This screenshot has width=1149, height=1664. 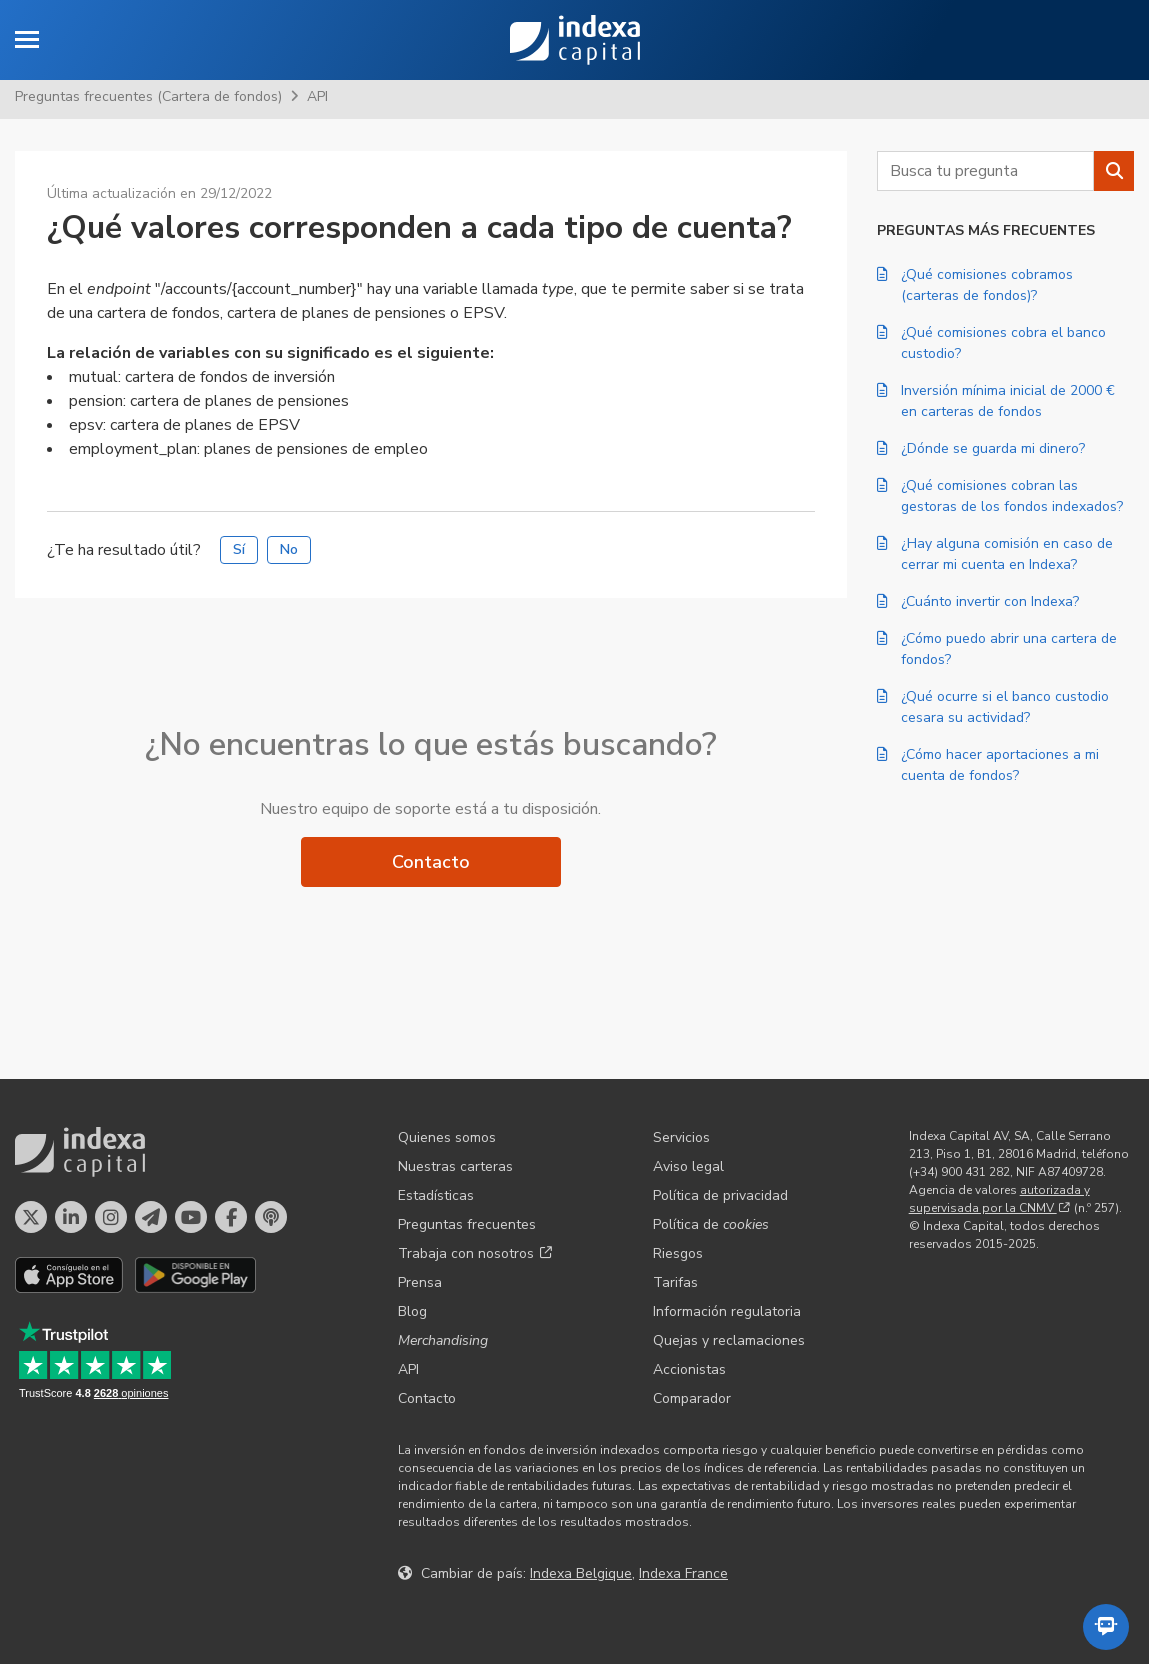 I want to click on ¿Cuánto invertir con Indexa?, so click(x=978, y=601).